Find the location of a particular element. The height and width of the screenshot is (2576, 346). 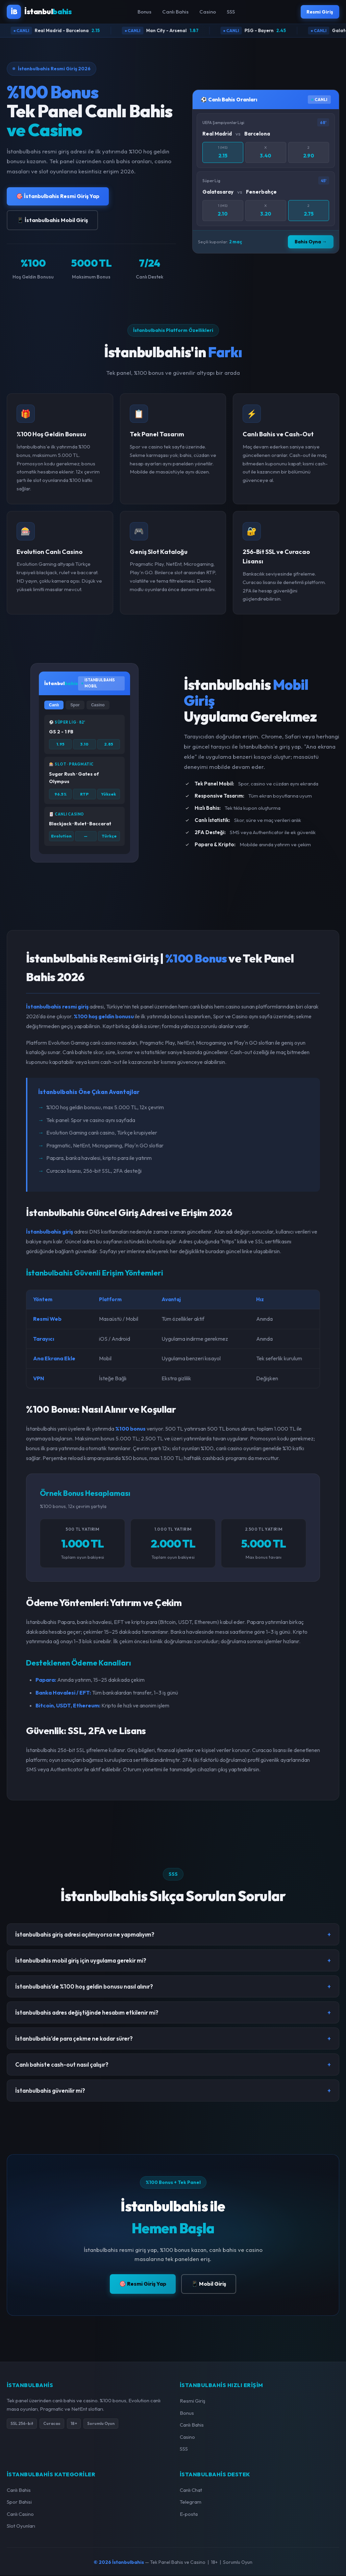

Casino is located at coordinates (206, 12).